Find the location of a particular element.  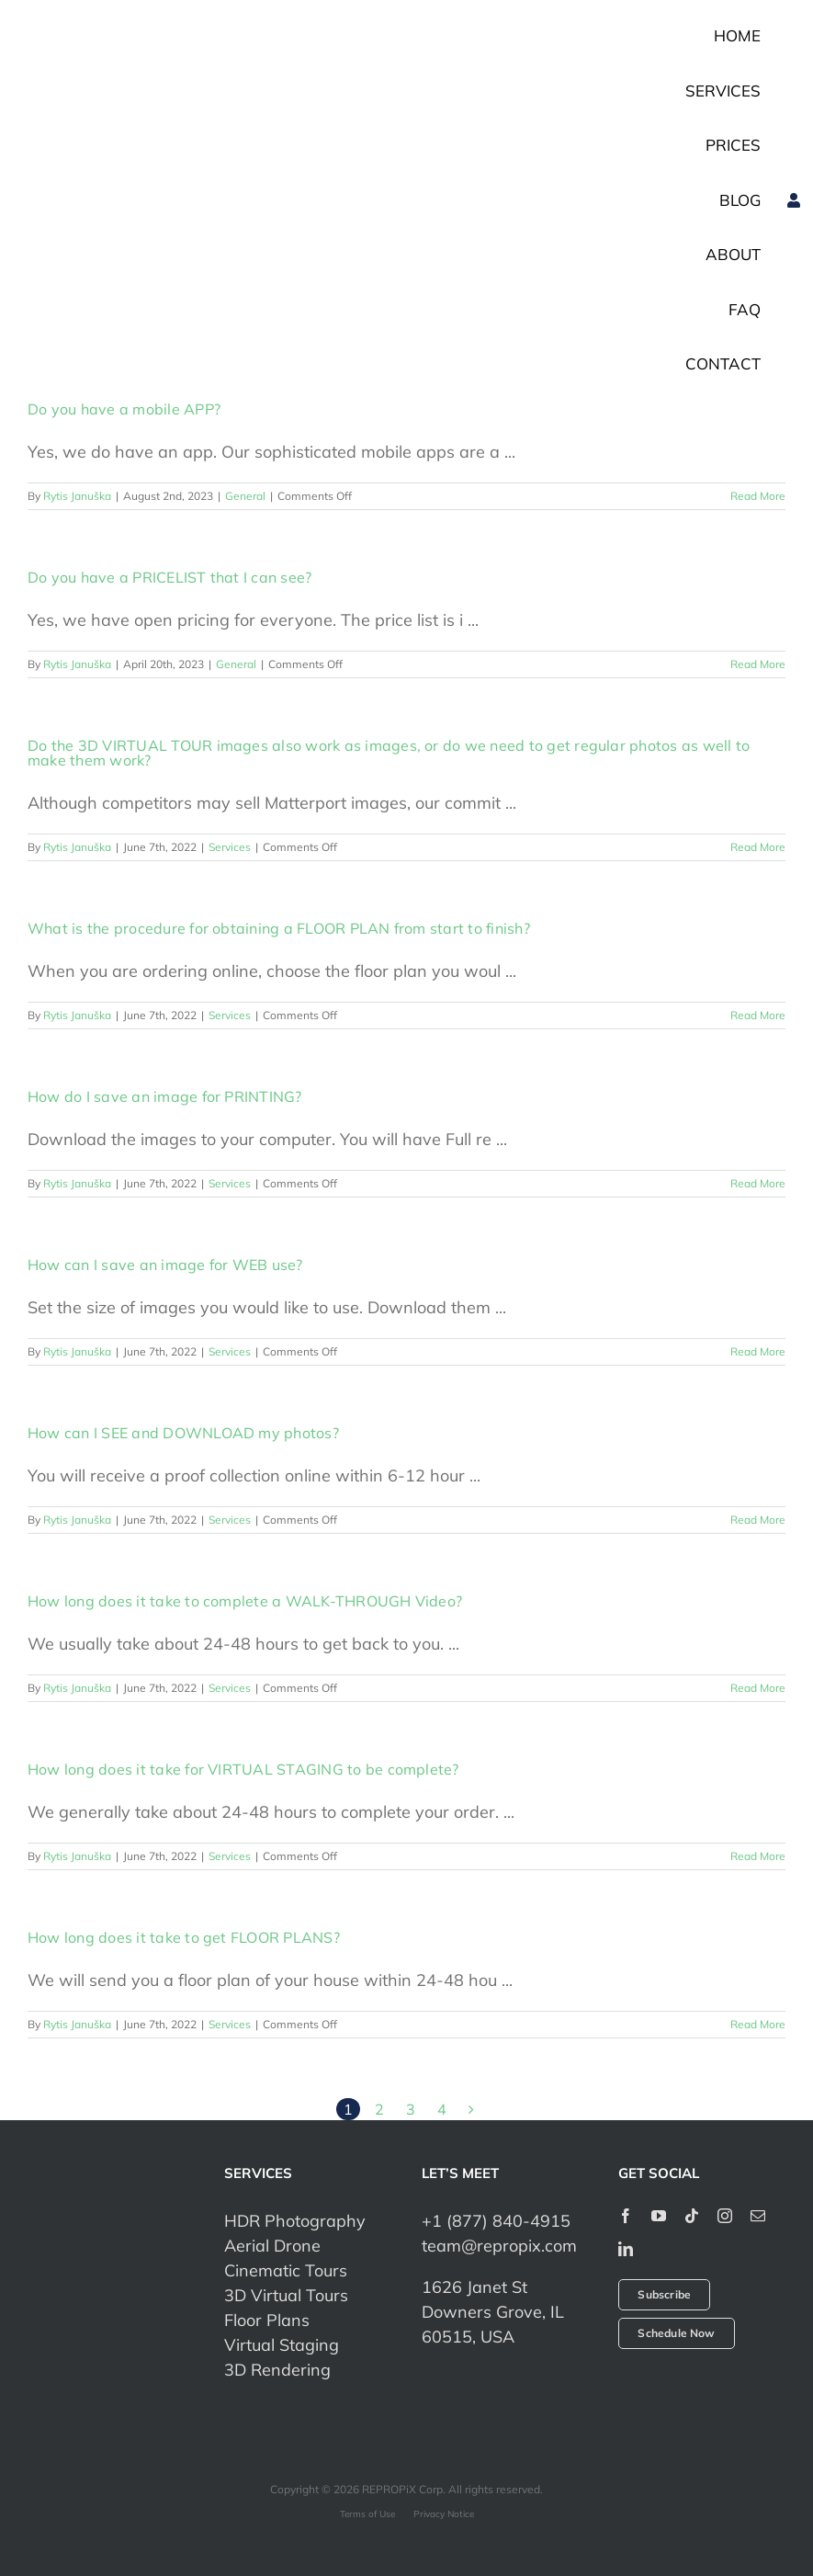

+1 (877) 840-4915 is located at coordinates (496, 2220).